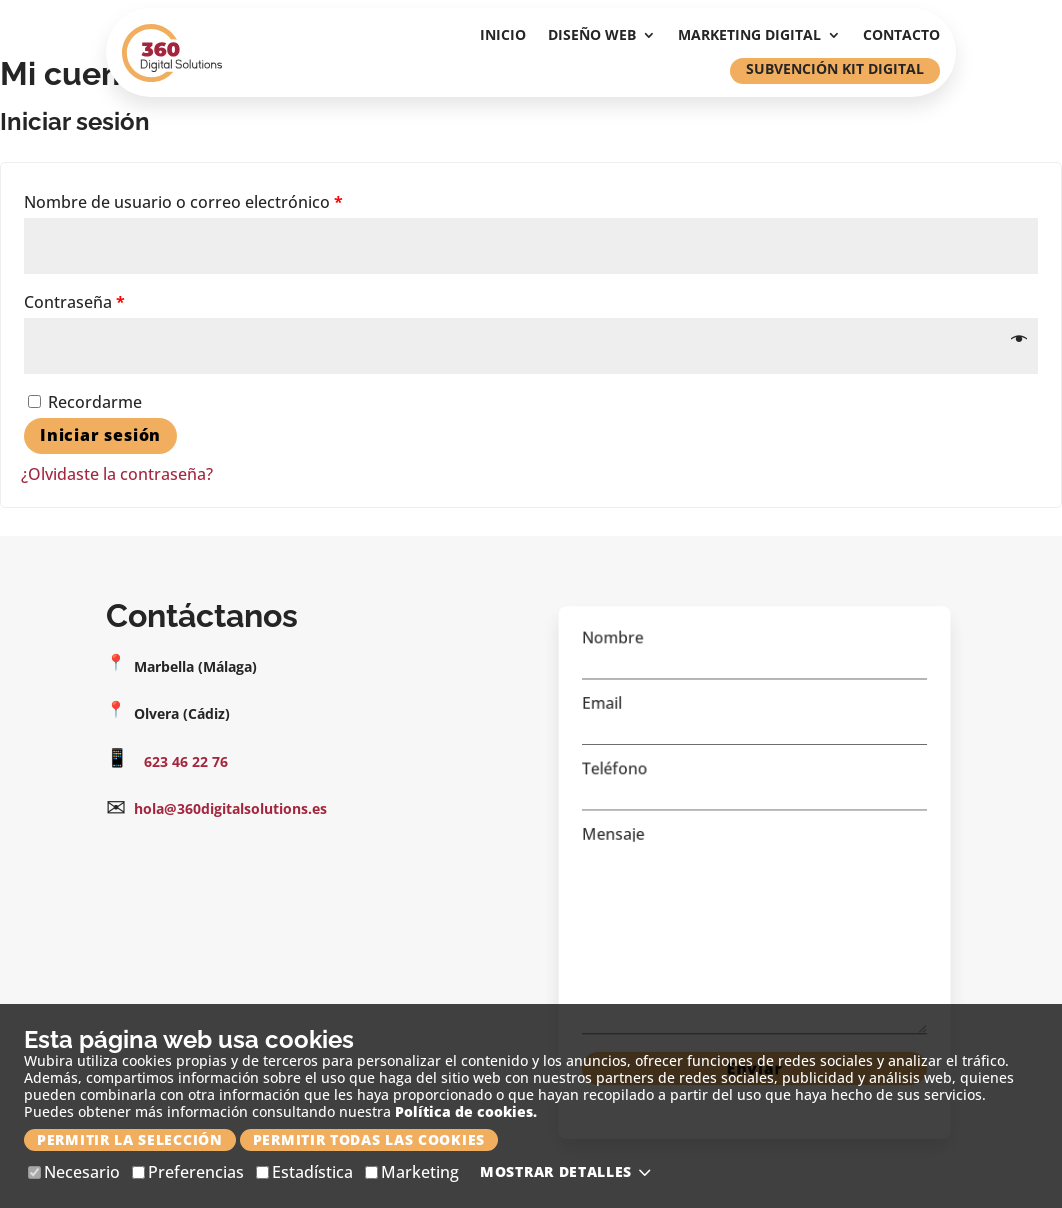  Describe the element at coordinates (117, 474) in the screenshot. I see `¿Olvidaste la contraseña?` at that location.